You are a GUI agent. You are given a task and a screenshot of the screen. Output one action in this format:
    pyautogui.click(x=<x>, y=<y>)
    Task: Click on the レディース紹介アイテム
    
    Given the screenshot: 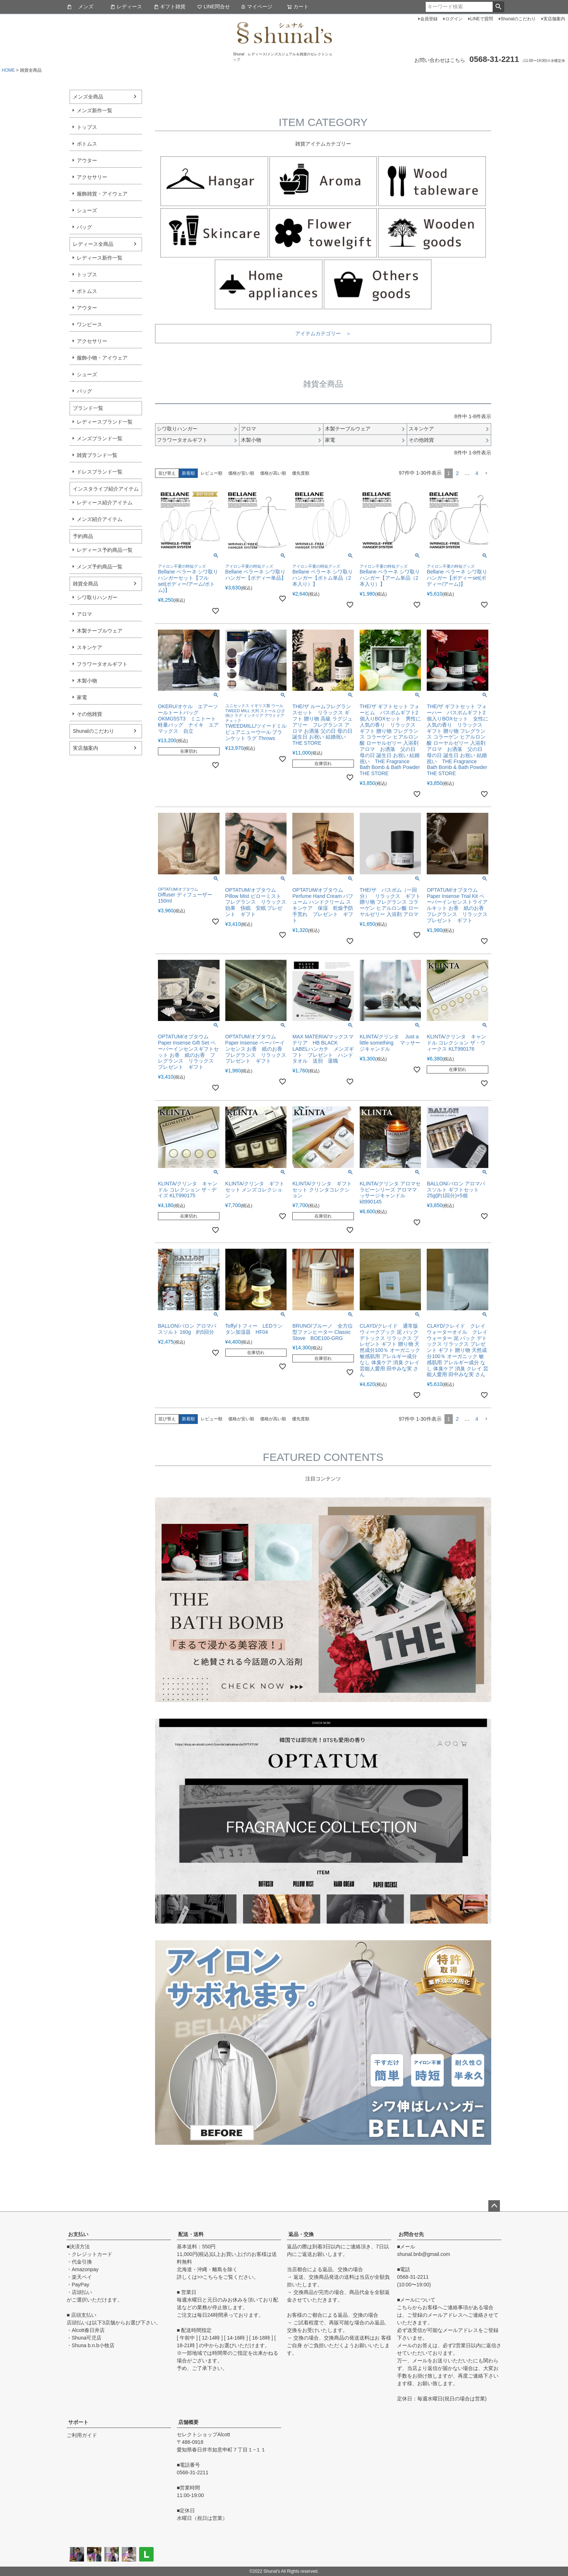 What is the action you would take?
    pyautogui.click(x=105, y=502)
    